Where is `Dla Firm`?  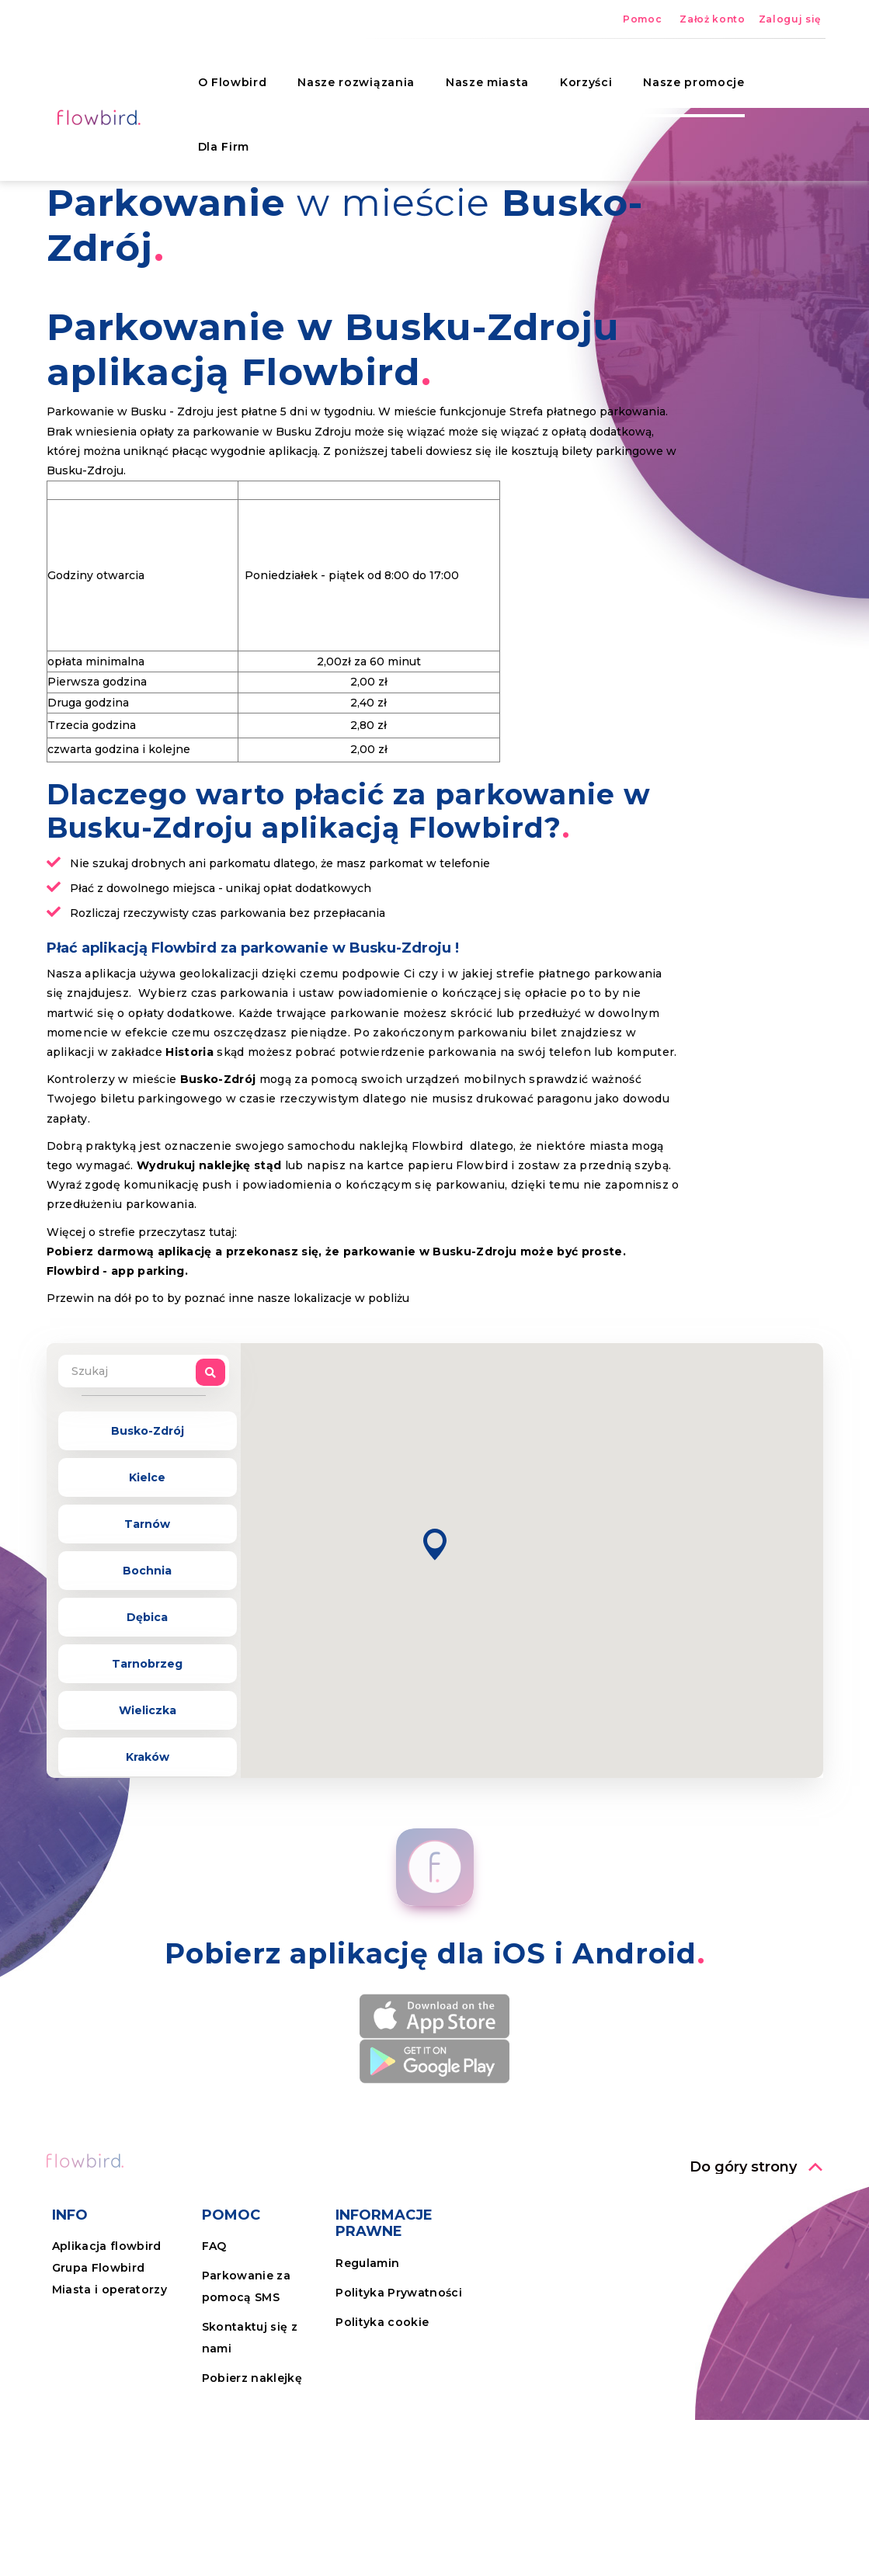
Dla Firm is located at coordinates (213, 138).